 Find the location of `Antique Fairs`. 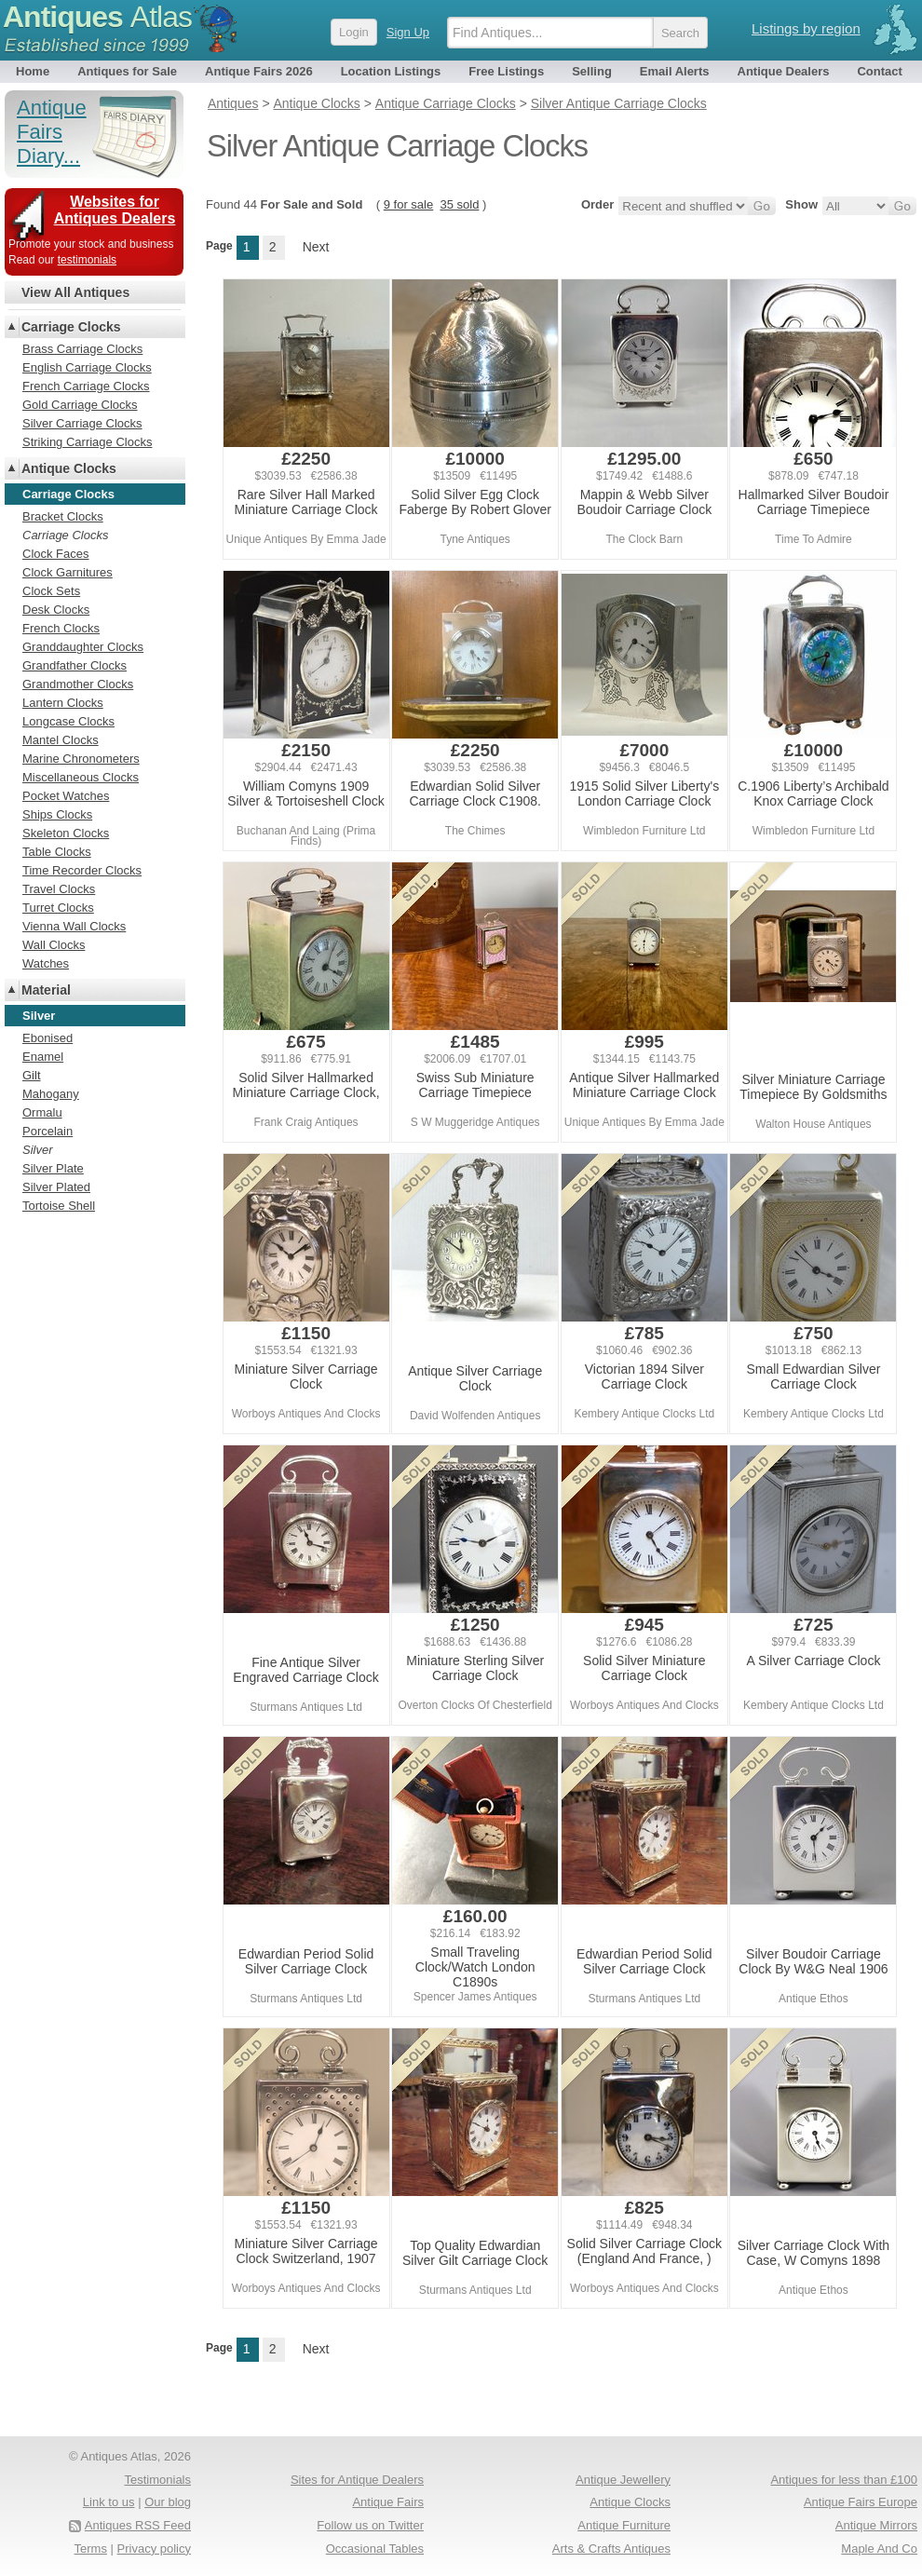

Antique Fairs is located at coordinates (388, 2502).